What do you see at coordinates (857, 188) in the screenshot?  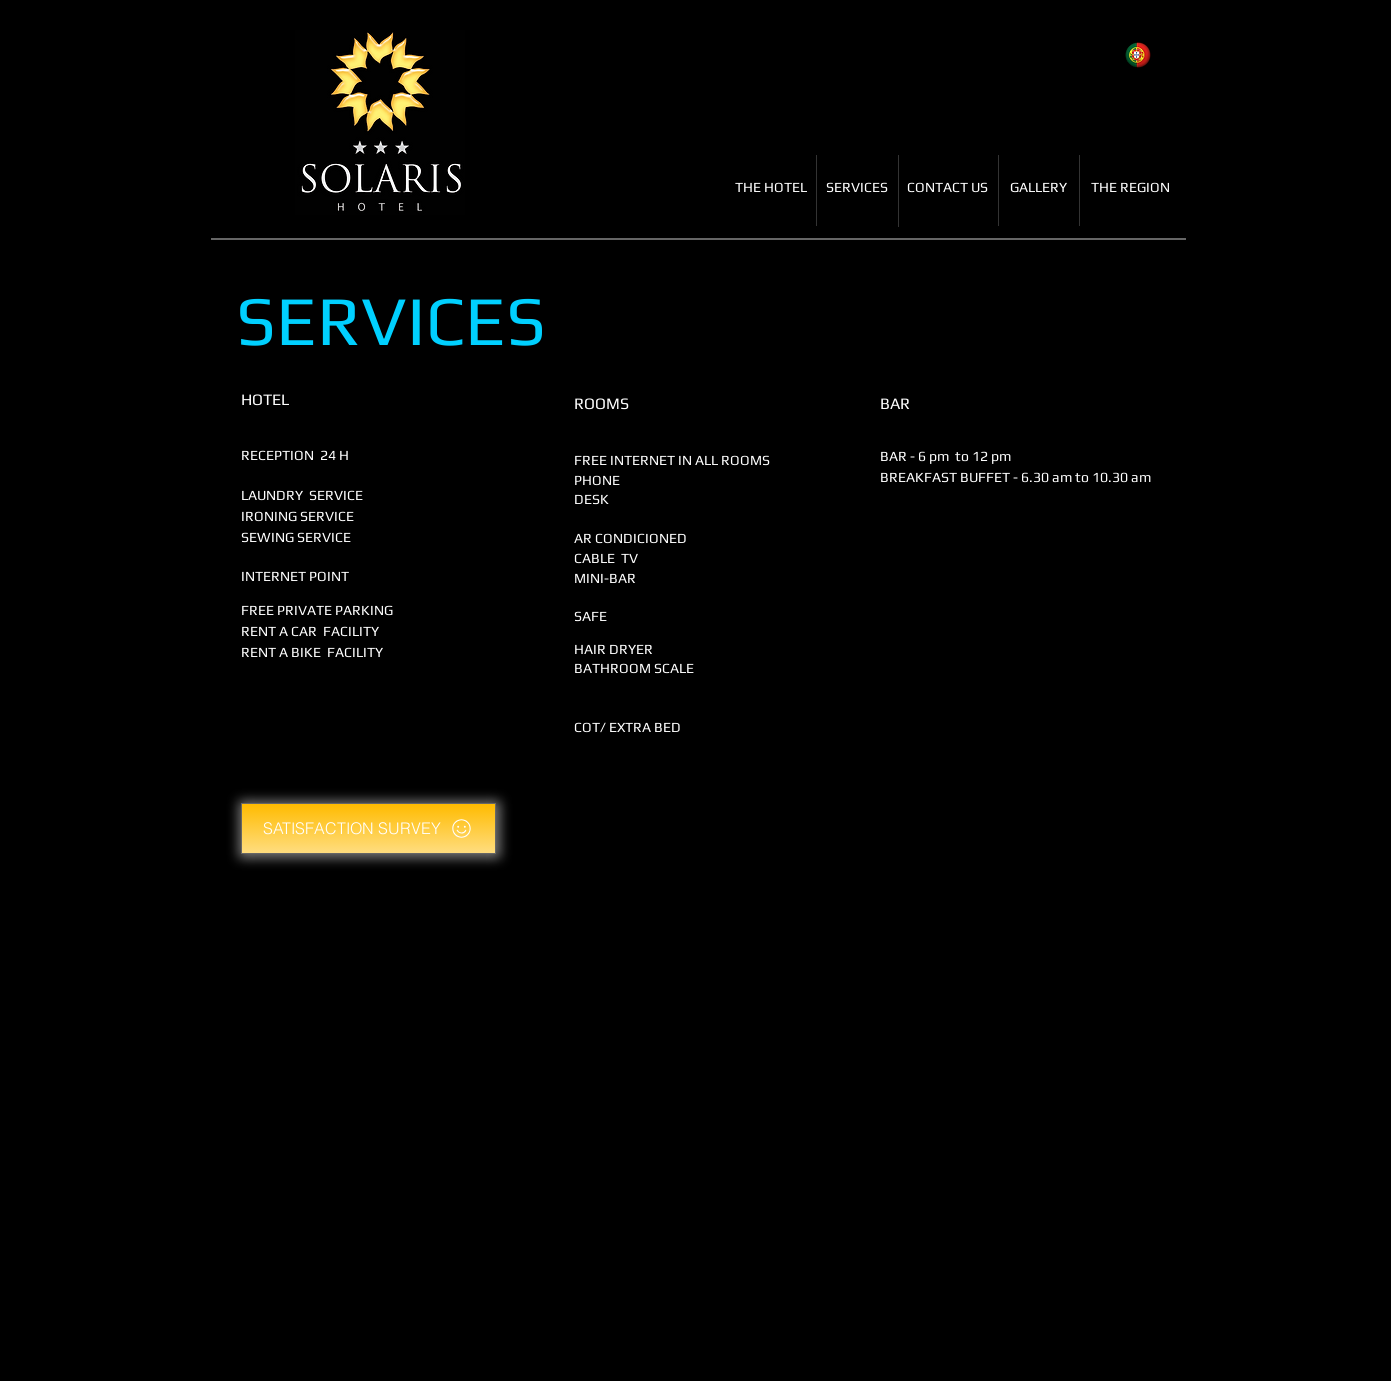 I see `[SERVICES]` at bounding box center [857, 188].